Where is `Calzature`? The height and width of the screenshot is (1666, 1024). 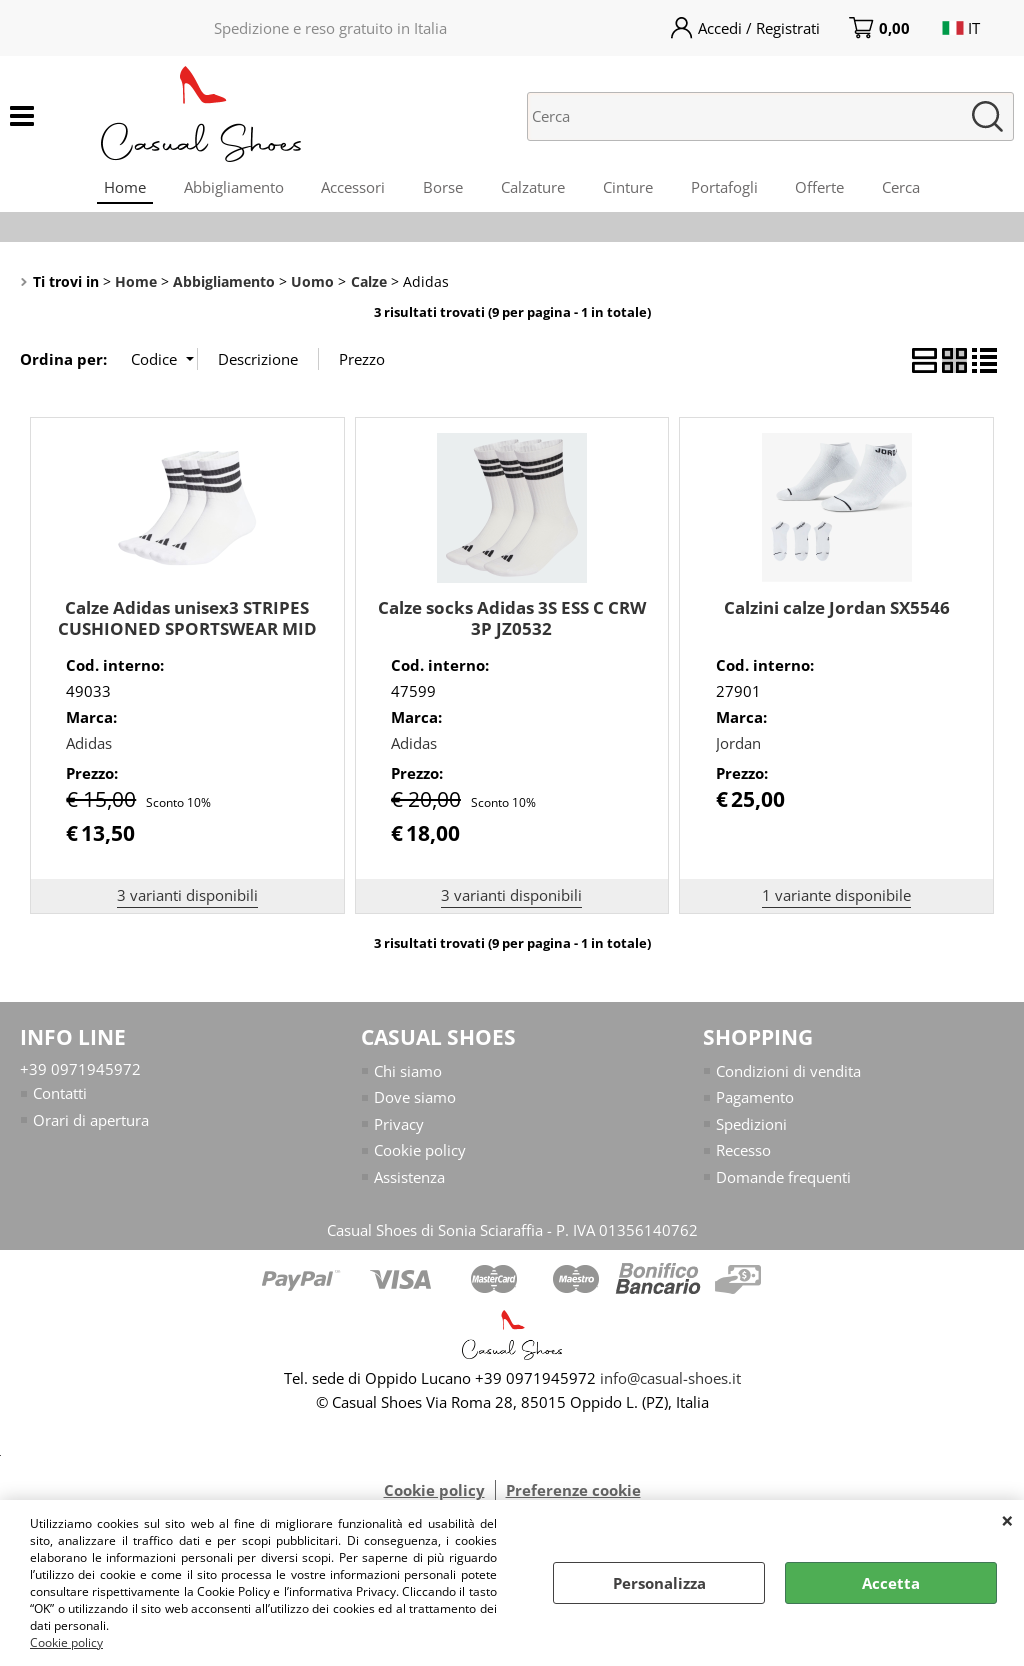 Calzature is located at coordinates (533, 189).